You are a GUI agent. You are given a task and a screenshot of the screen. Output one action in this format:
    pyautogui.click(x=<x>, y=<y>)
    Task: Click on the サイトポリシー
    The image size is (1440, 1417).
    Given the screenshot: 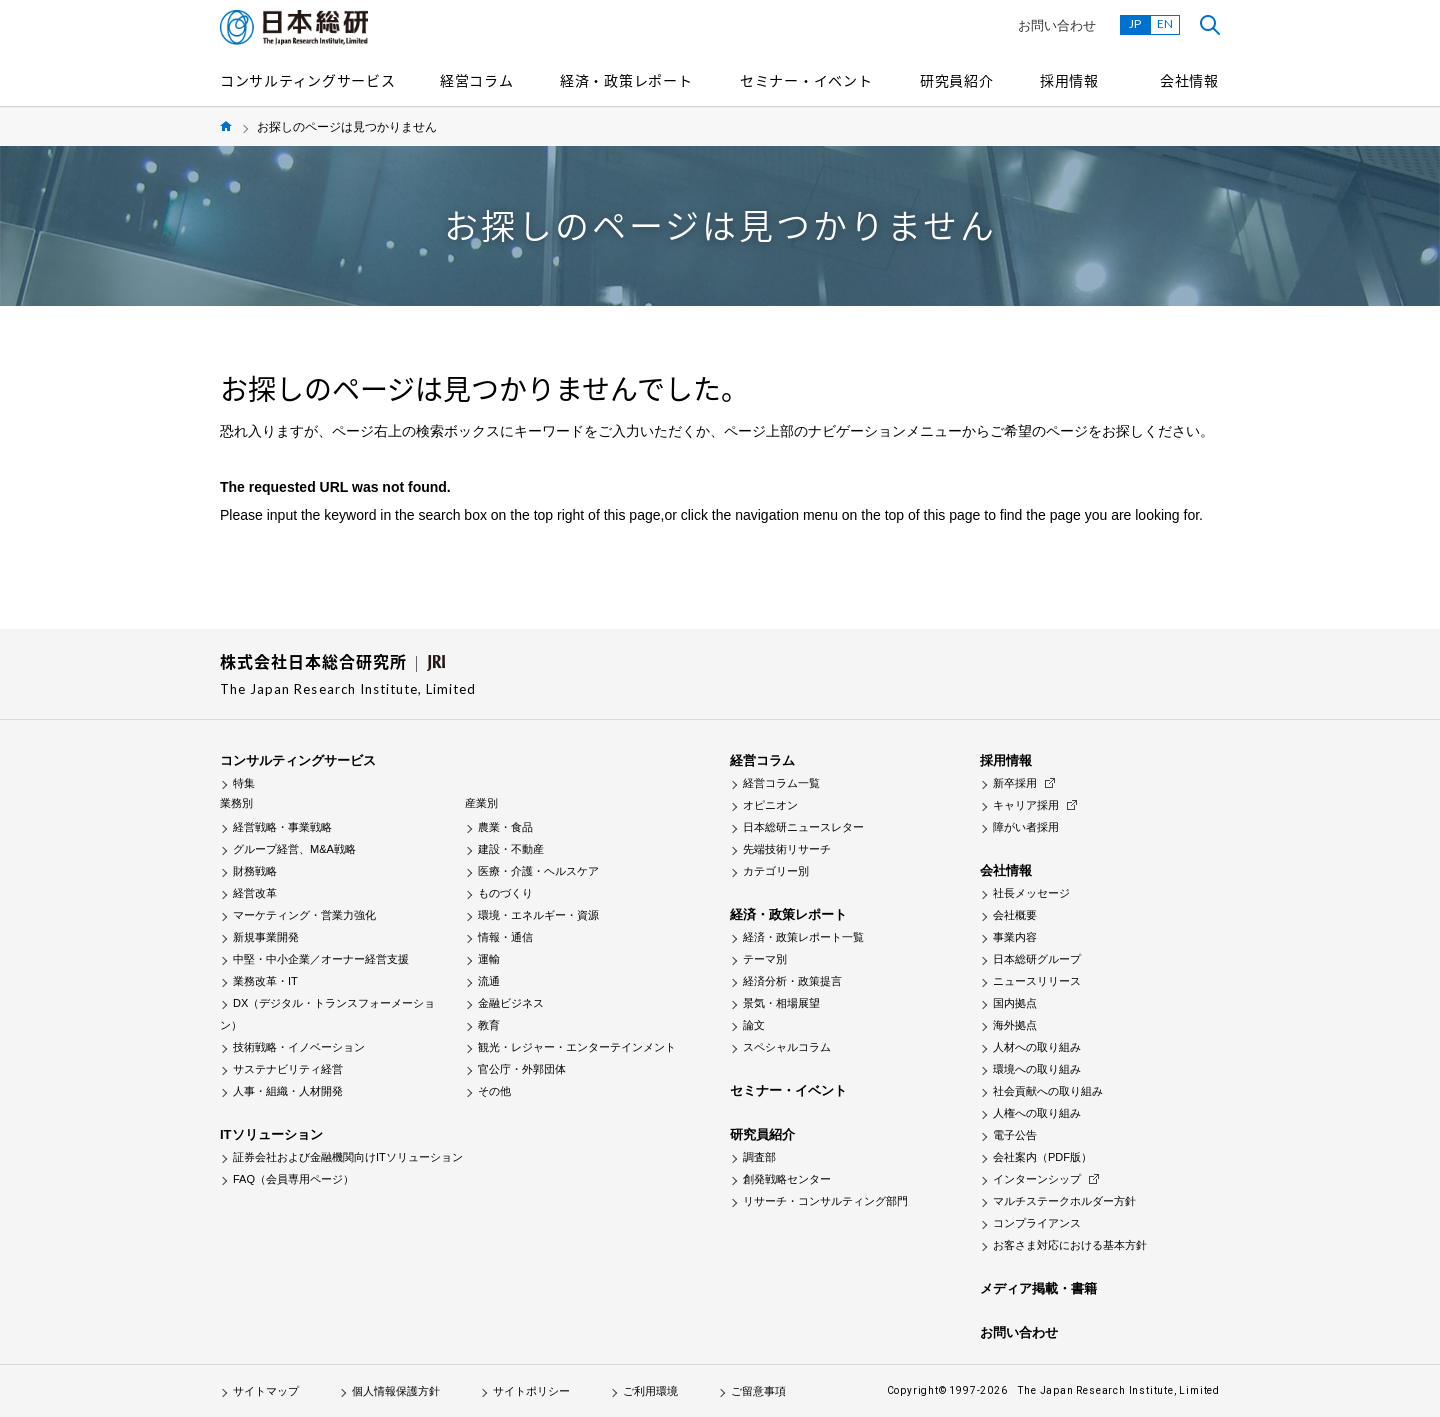 What is the action you would take?
    pyautogui.click(x=531, y=1391)
    